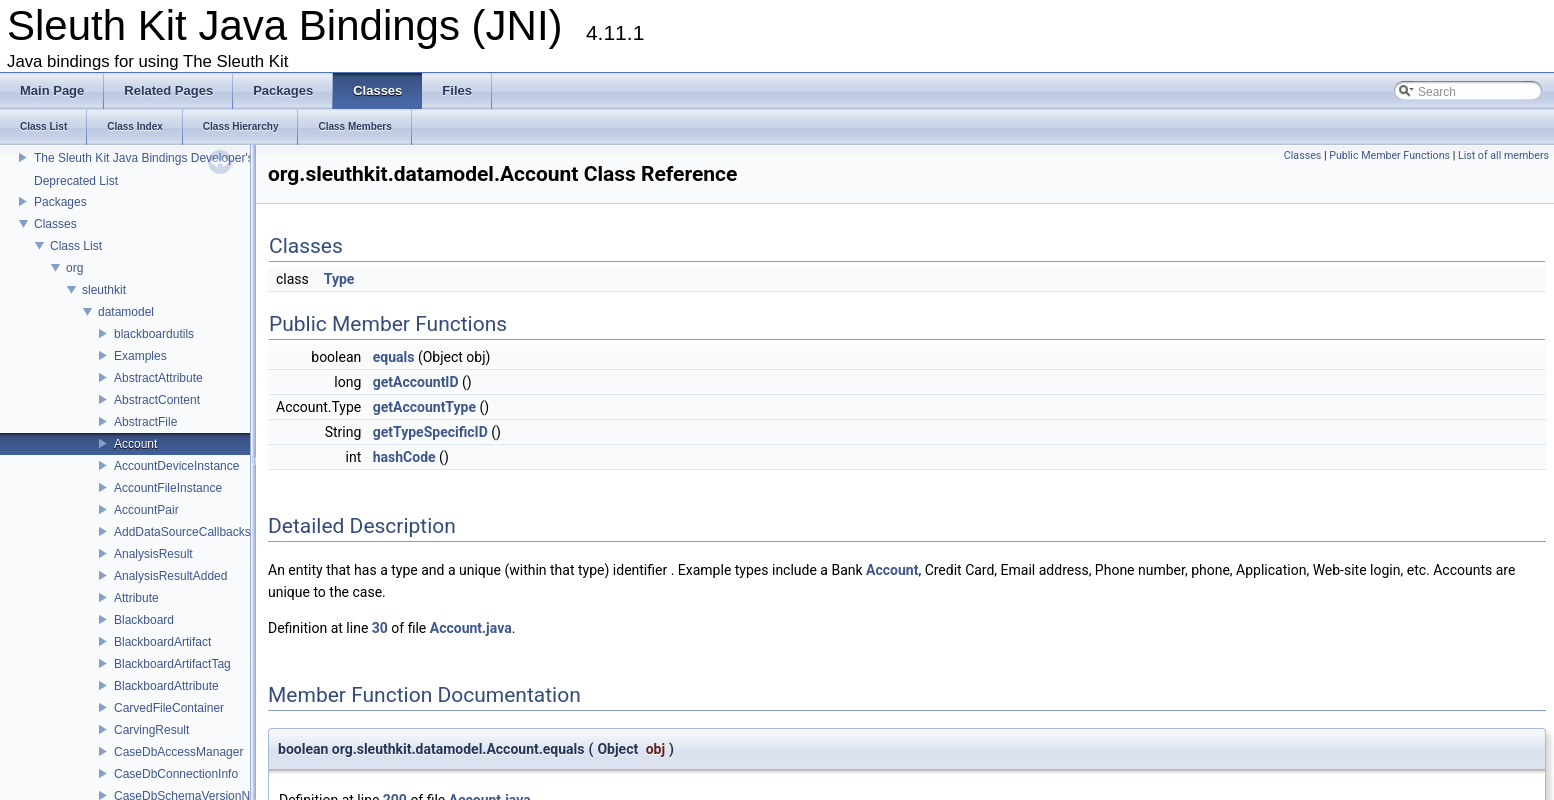 The image size is (1554, 800). What do you see at coordinates (145, 422) in the screenshot?
I see `AbstractFile` at bounding box center [145, 422].